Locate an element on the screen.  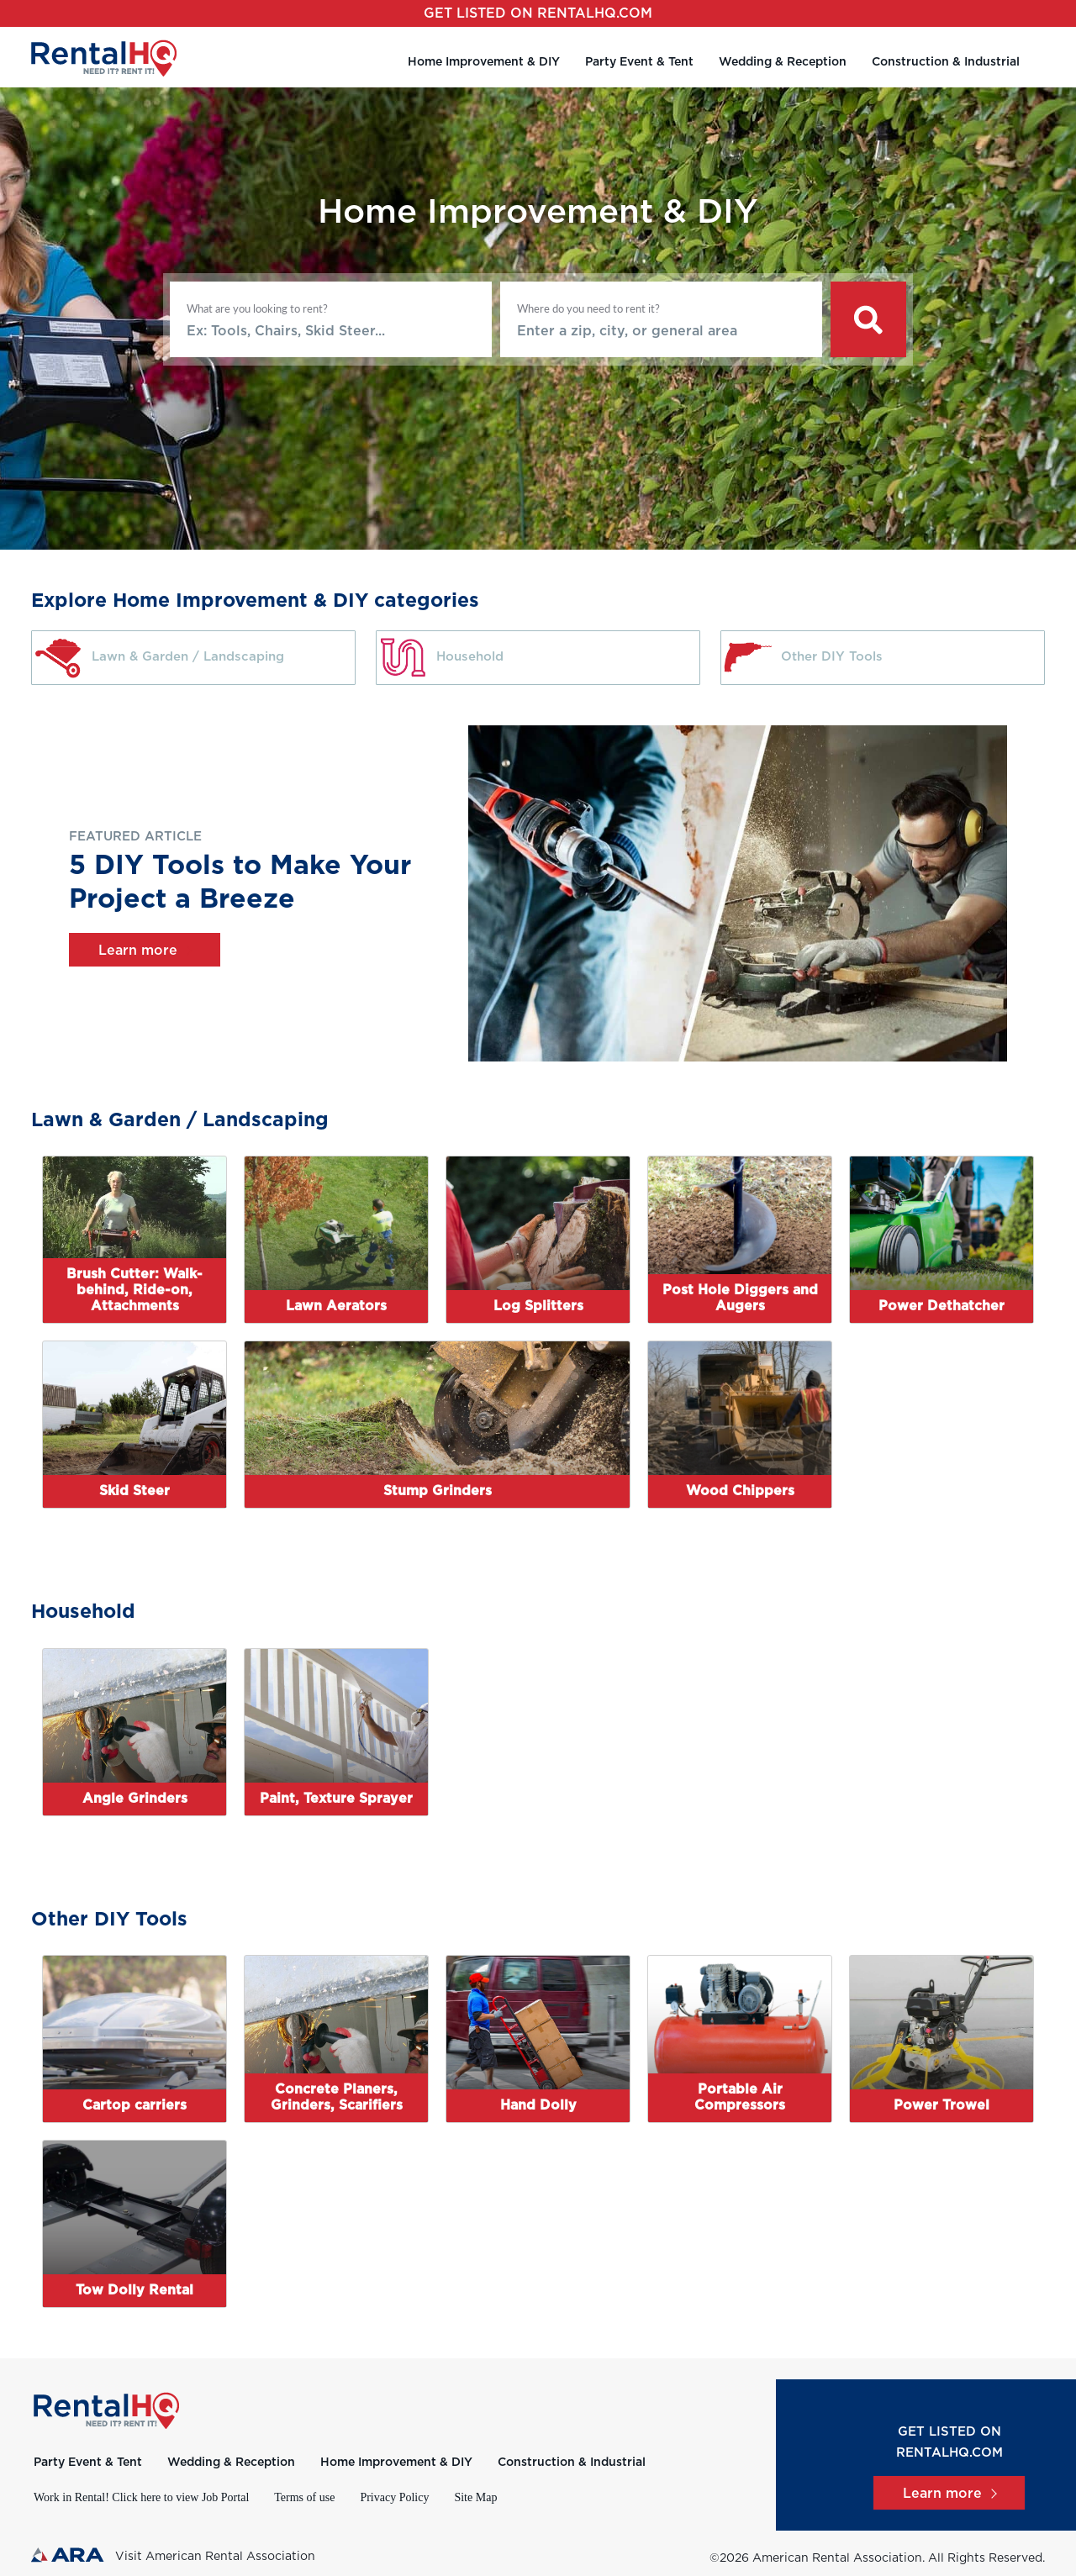
Get listed on RentalHQ.com is located at coordinates (538, 13).